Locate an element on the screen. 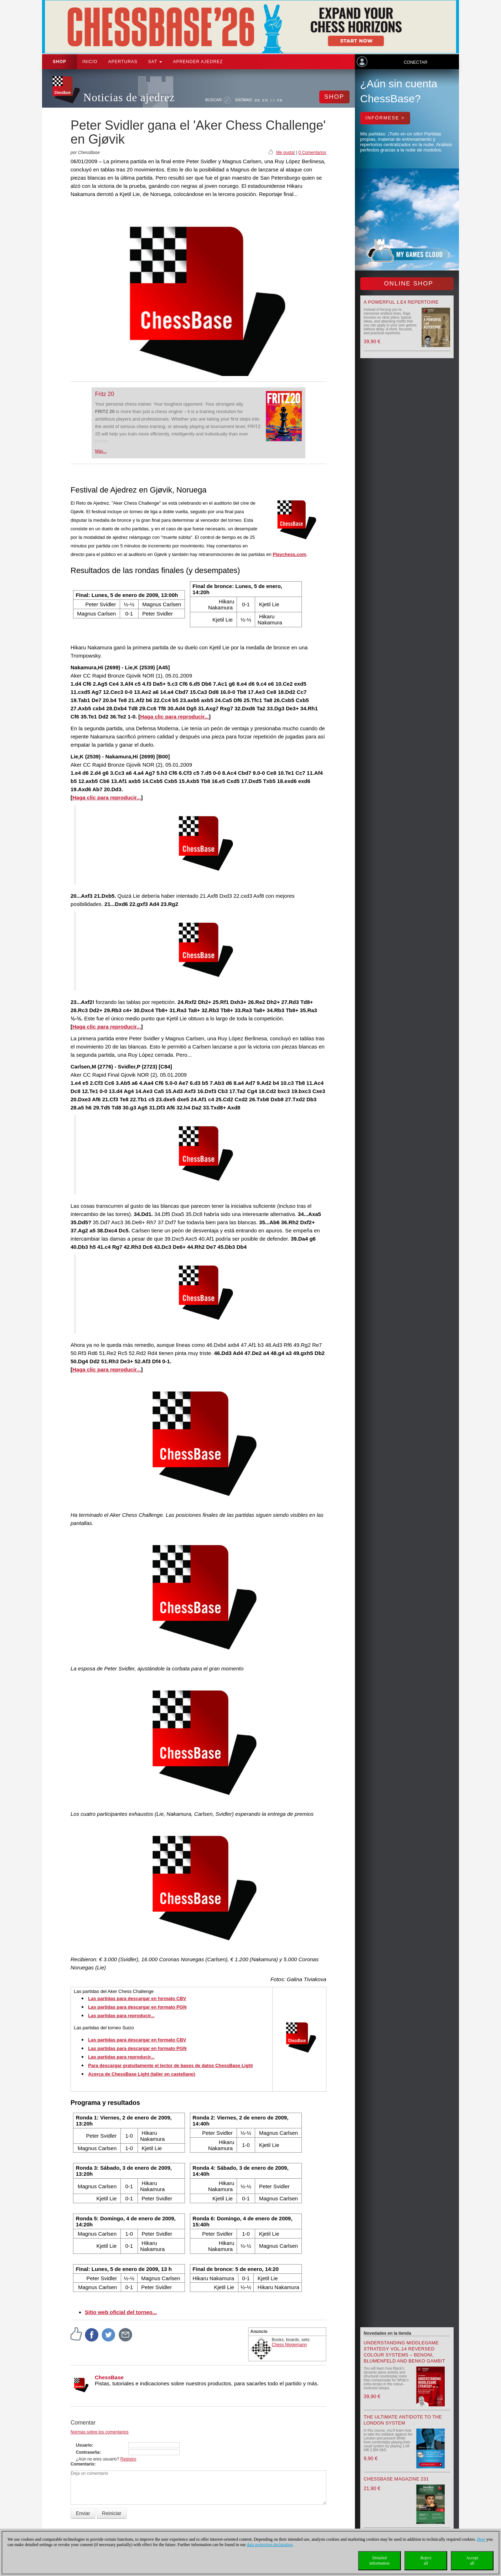 This screenshot has width=501, height=2576. Contraseña is located at coordinates (87, 2452).